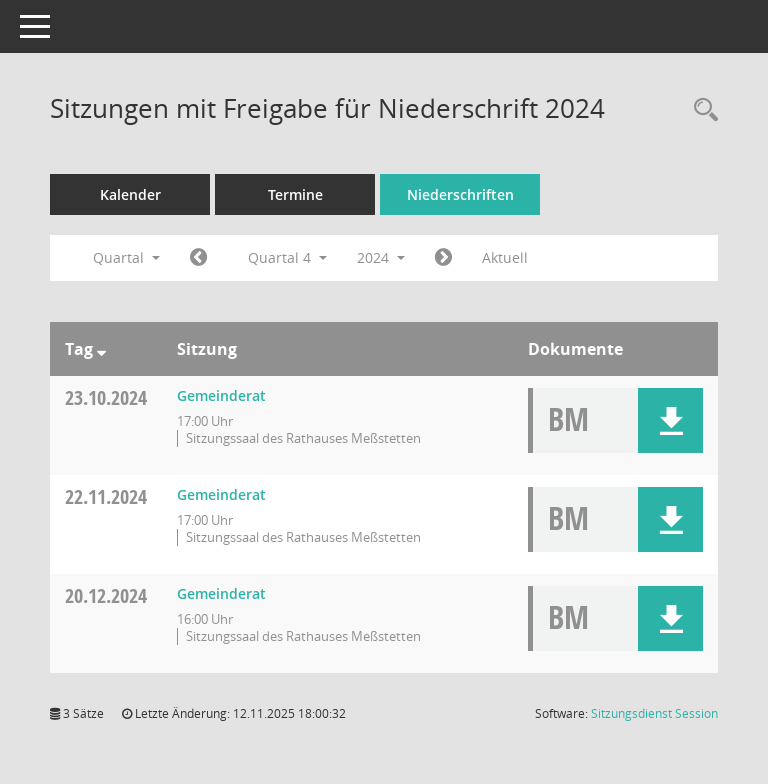  I want to click on Aktuell [Quartal: Aktuell], so click(505, 257).